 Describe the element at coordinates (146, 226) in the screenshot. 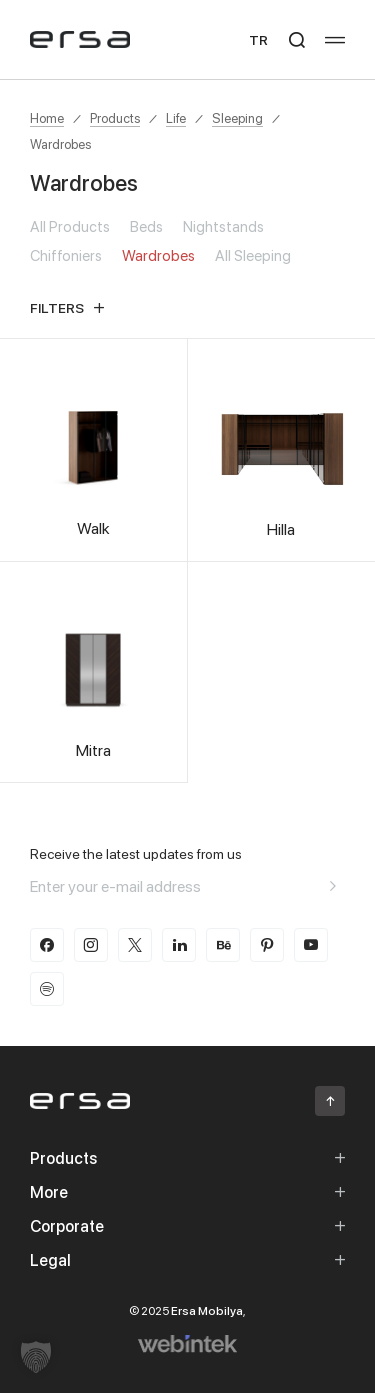

I see `Beds` at that location.